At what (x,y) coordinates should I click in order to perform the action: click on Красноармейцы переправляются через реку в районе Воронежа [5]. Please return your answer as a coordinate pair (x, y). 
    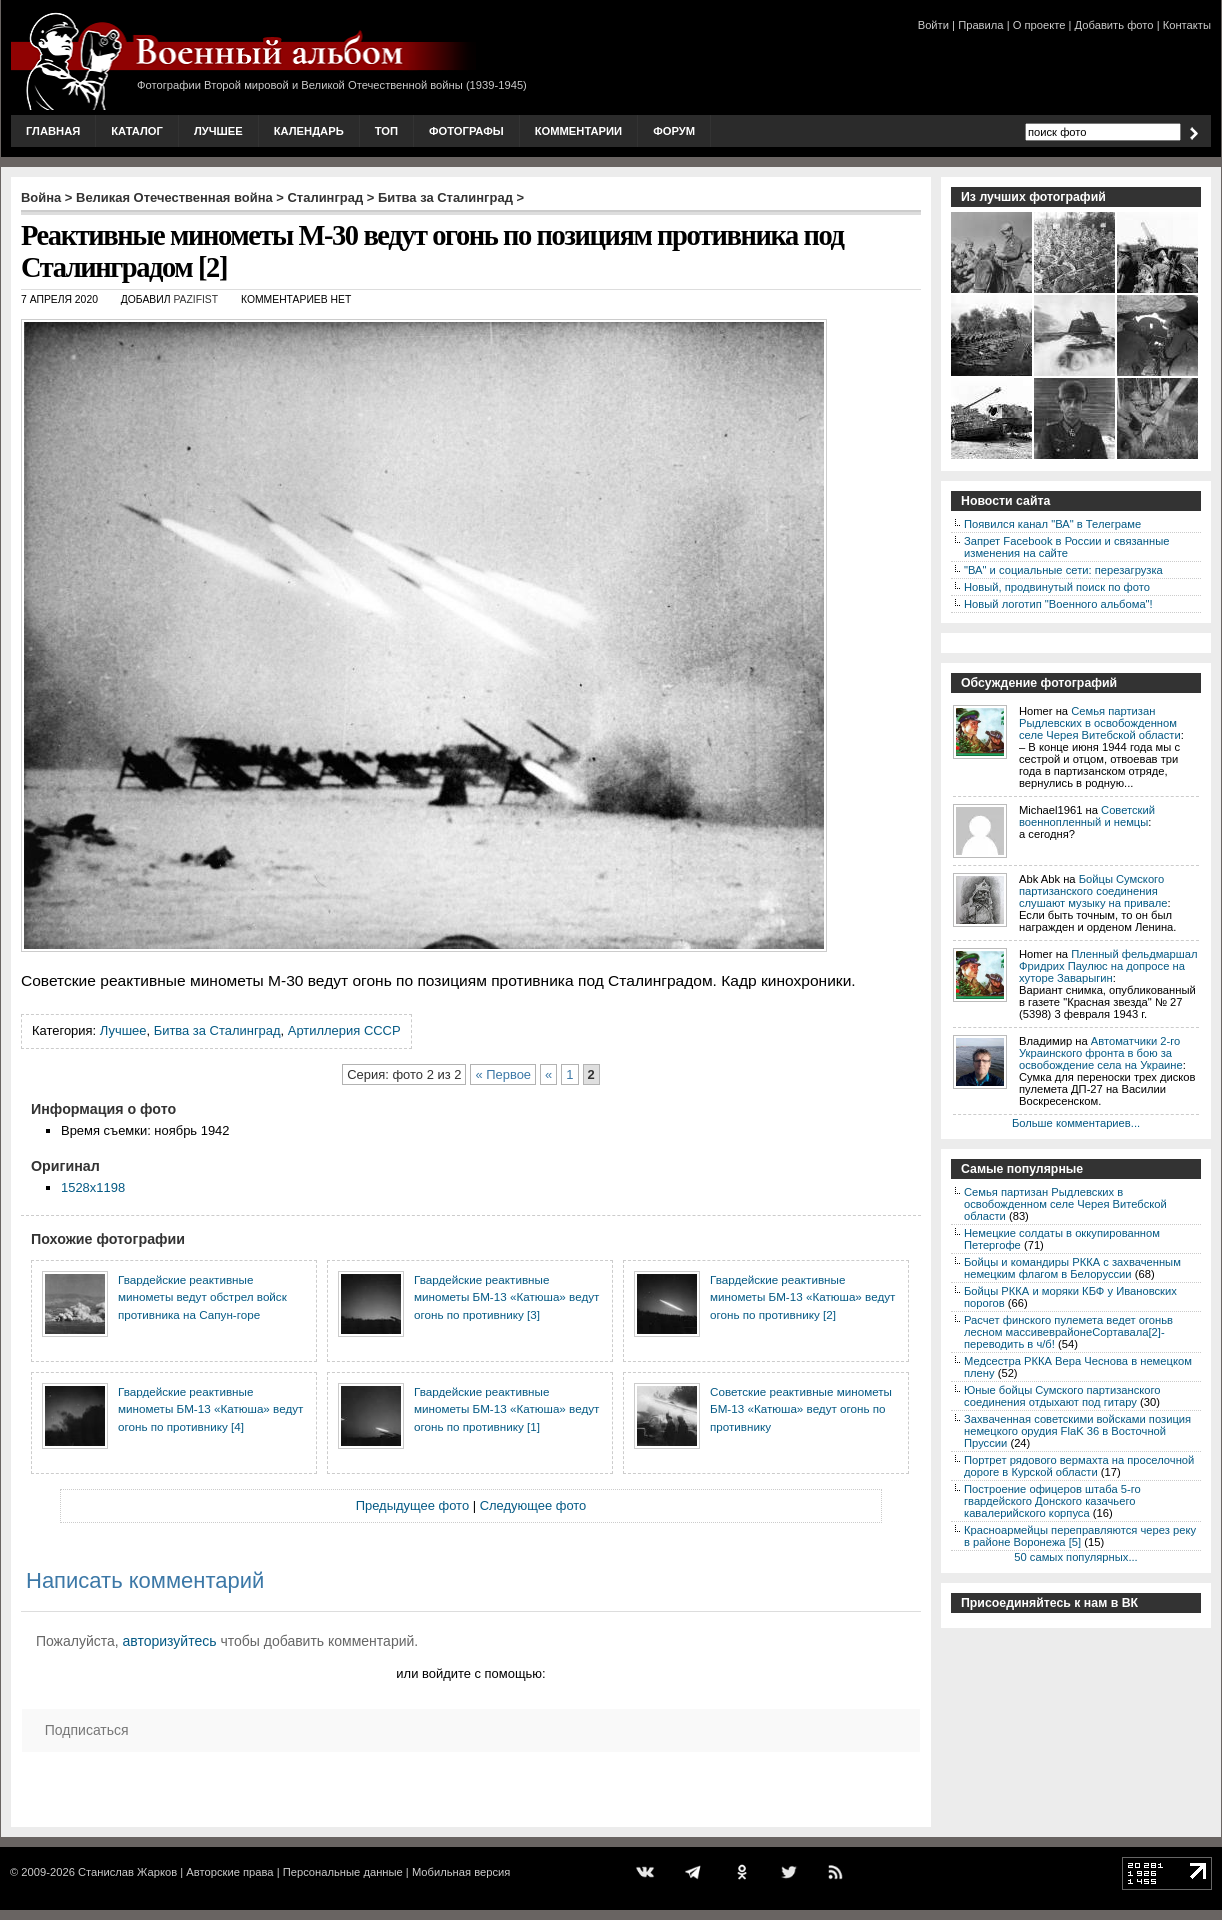
    Looking at the image, I should click on (1080, 1536).